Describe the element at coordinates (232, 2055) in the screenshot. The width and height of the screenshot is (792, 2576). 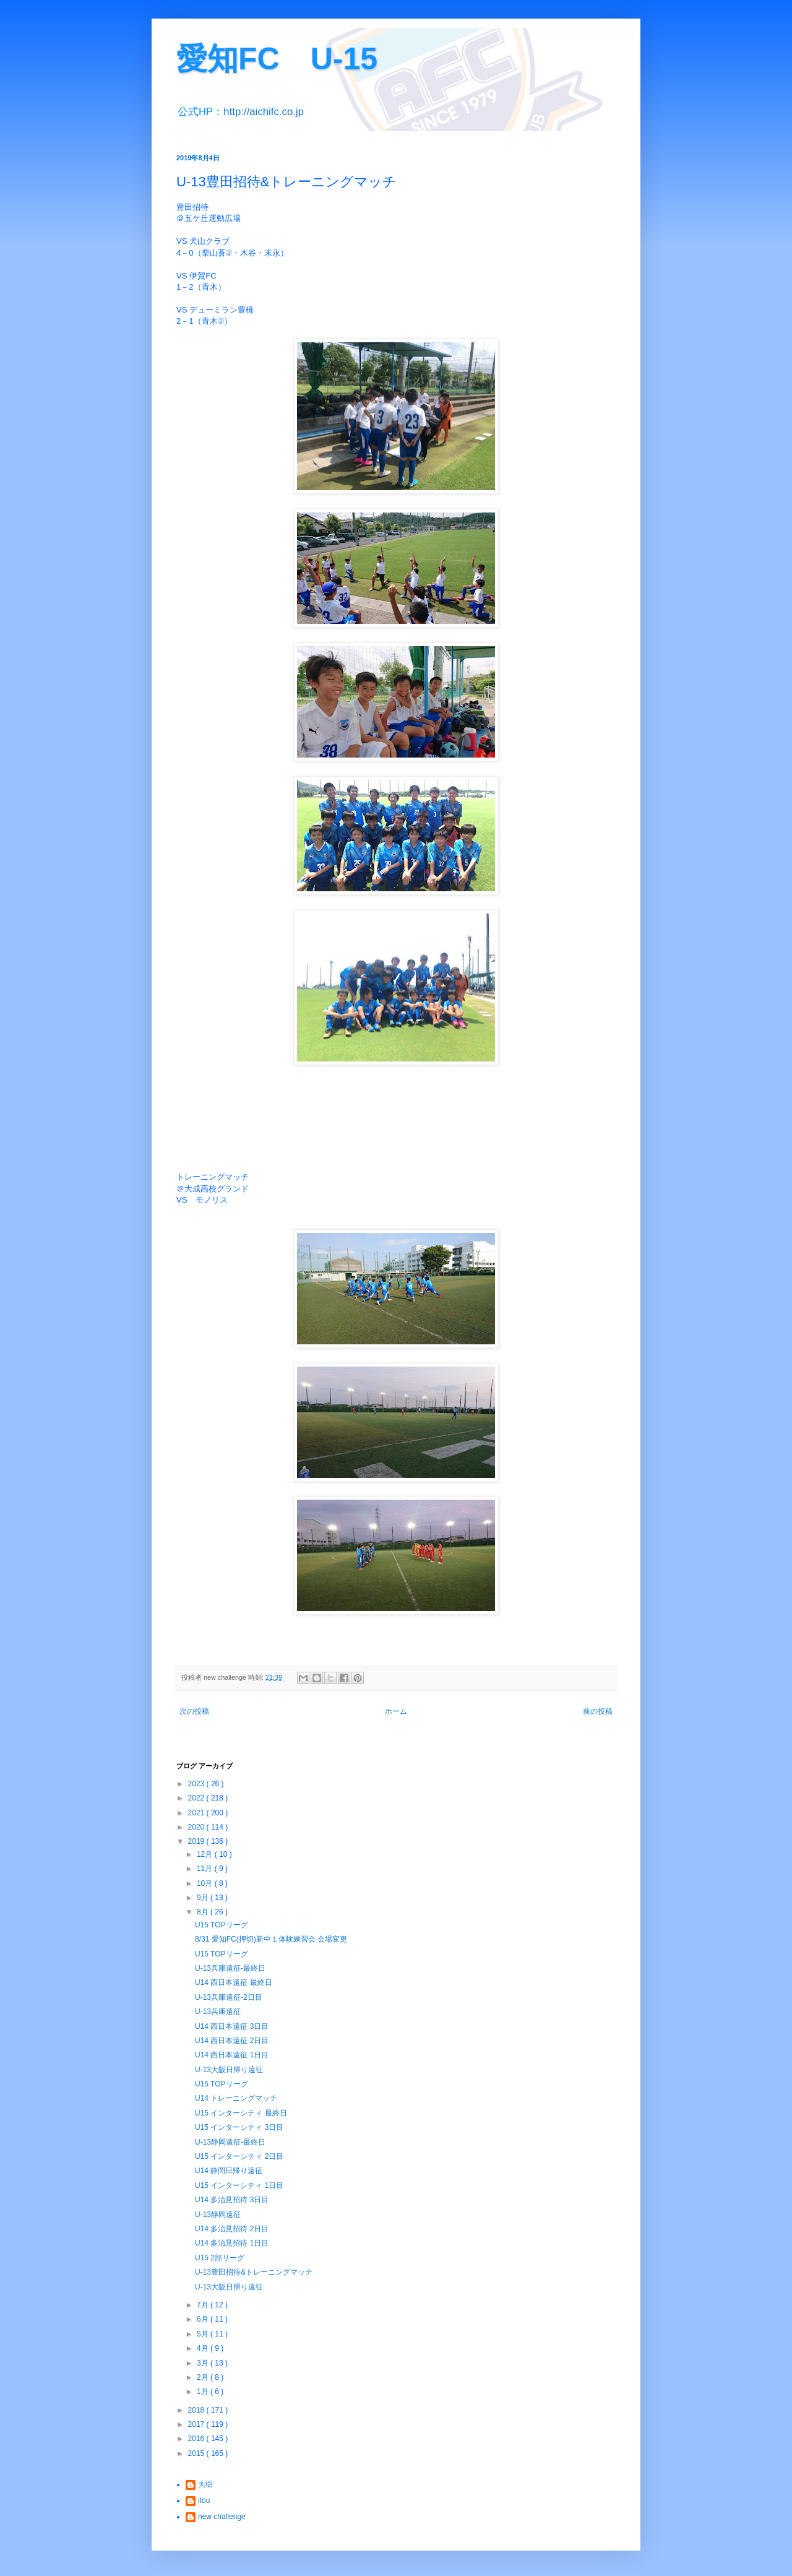
I see `U14 西日本遠征 1日目` at that location.